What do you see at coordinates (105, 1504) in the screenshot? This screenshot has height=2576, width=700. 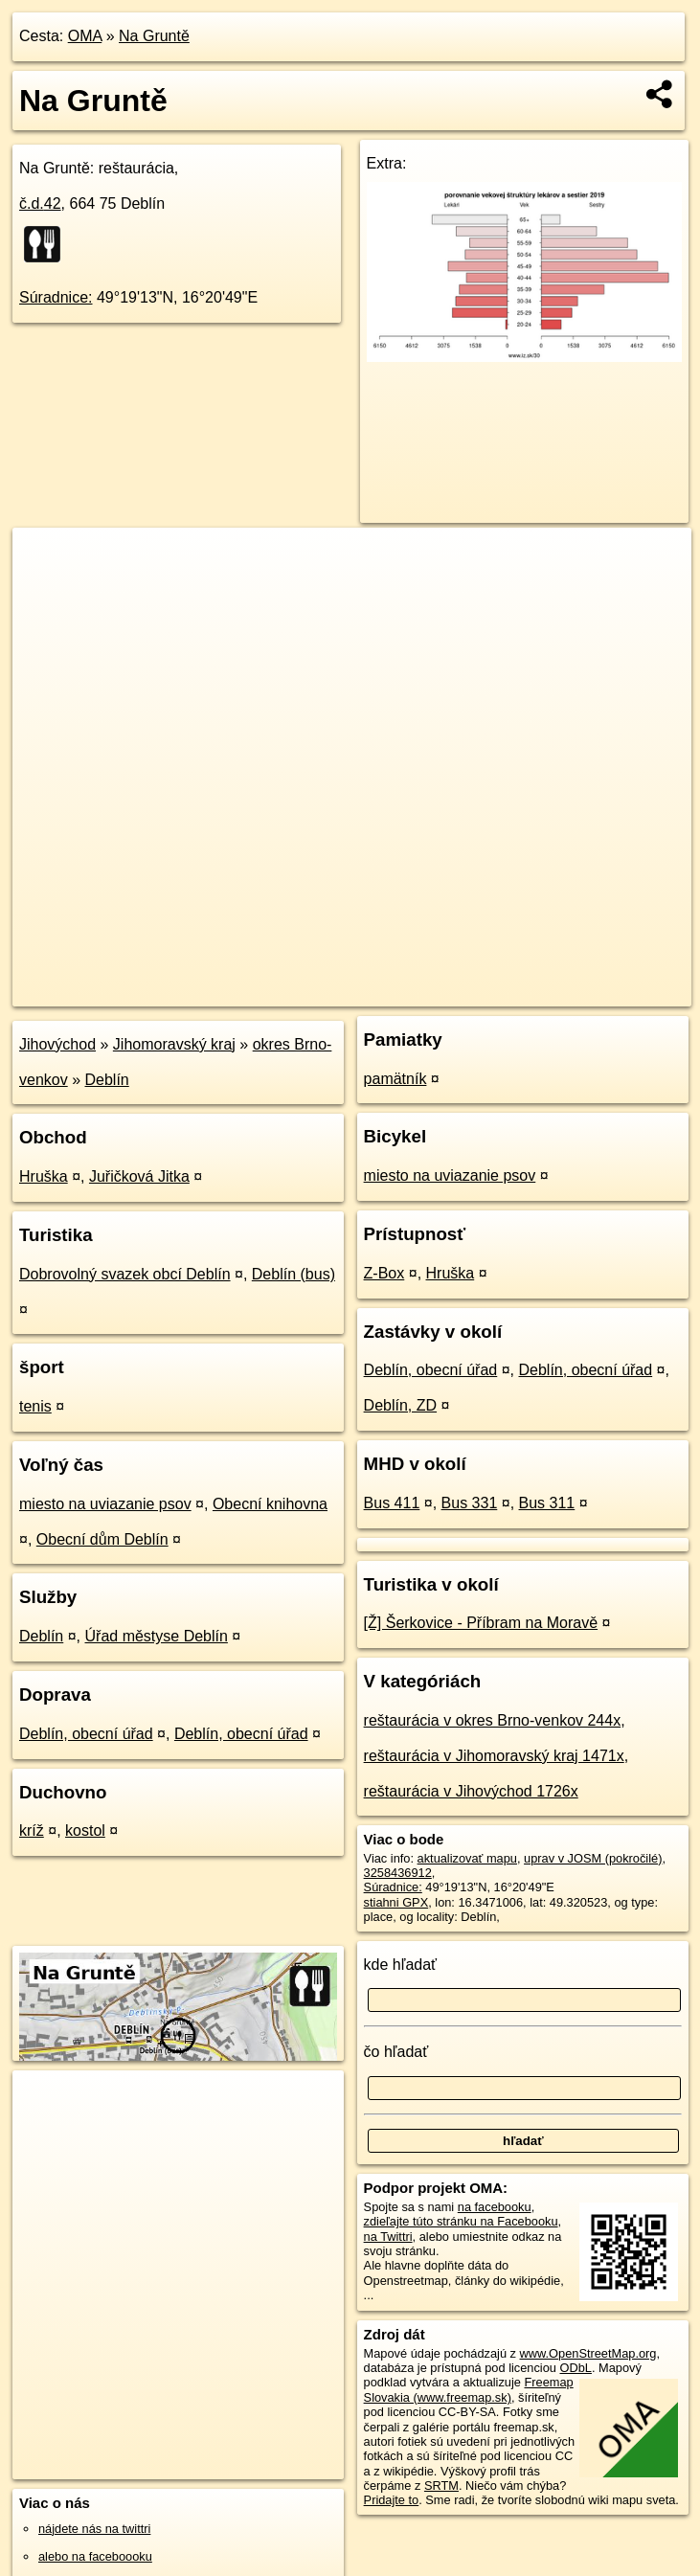 I see `miesto na uviazanie psov` at bounding box center [105, 1504].